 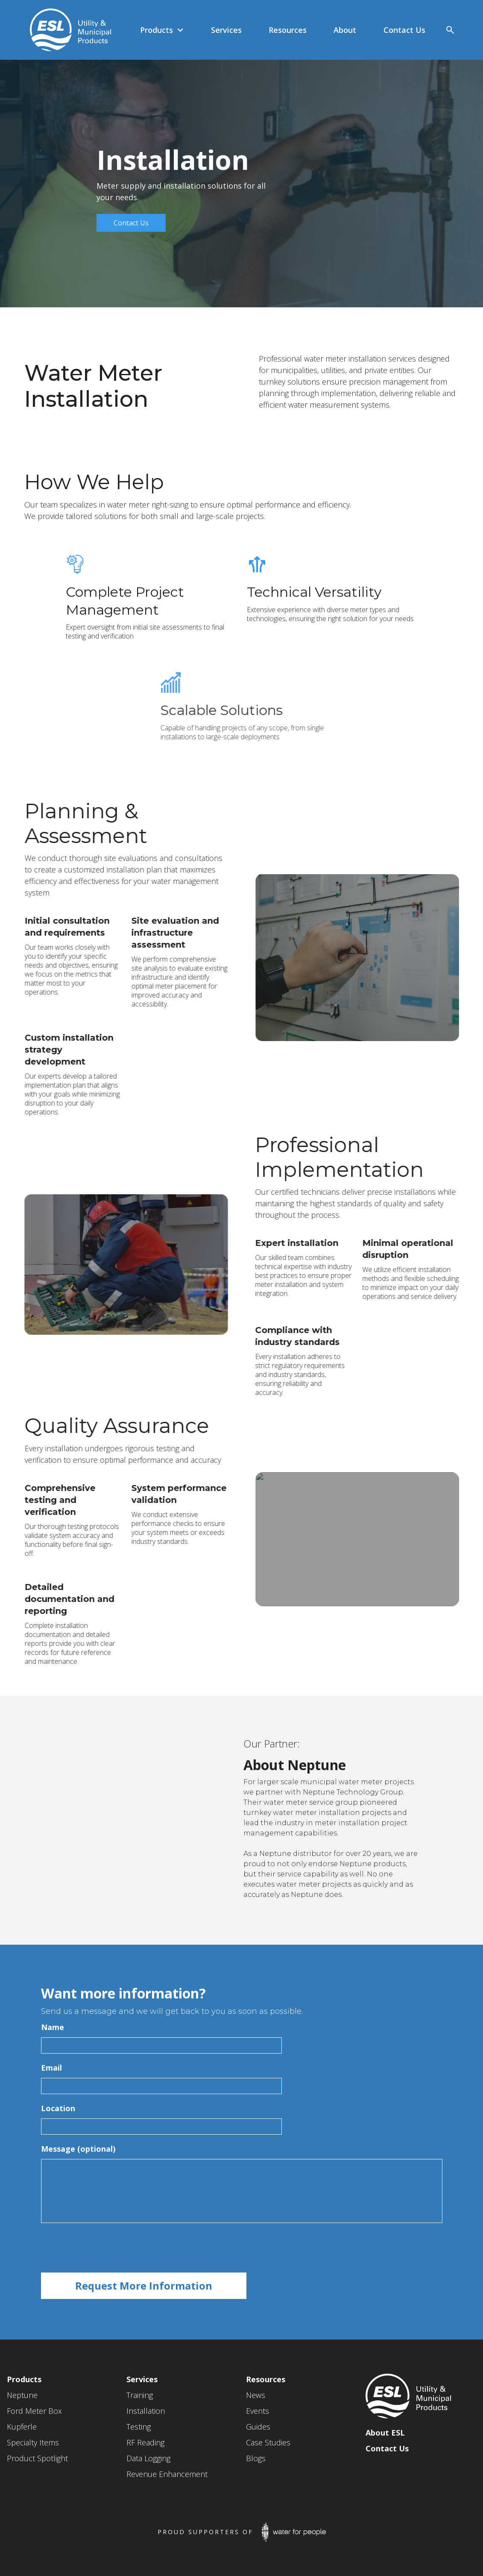 I want to click on RF Reading, so click(x=145, y=2442).